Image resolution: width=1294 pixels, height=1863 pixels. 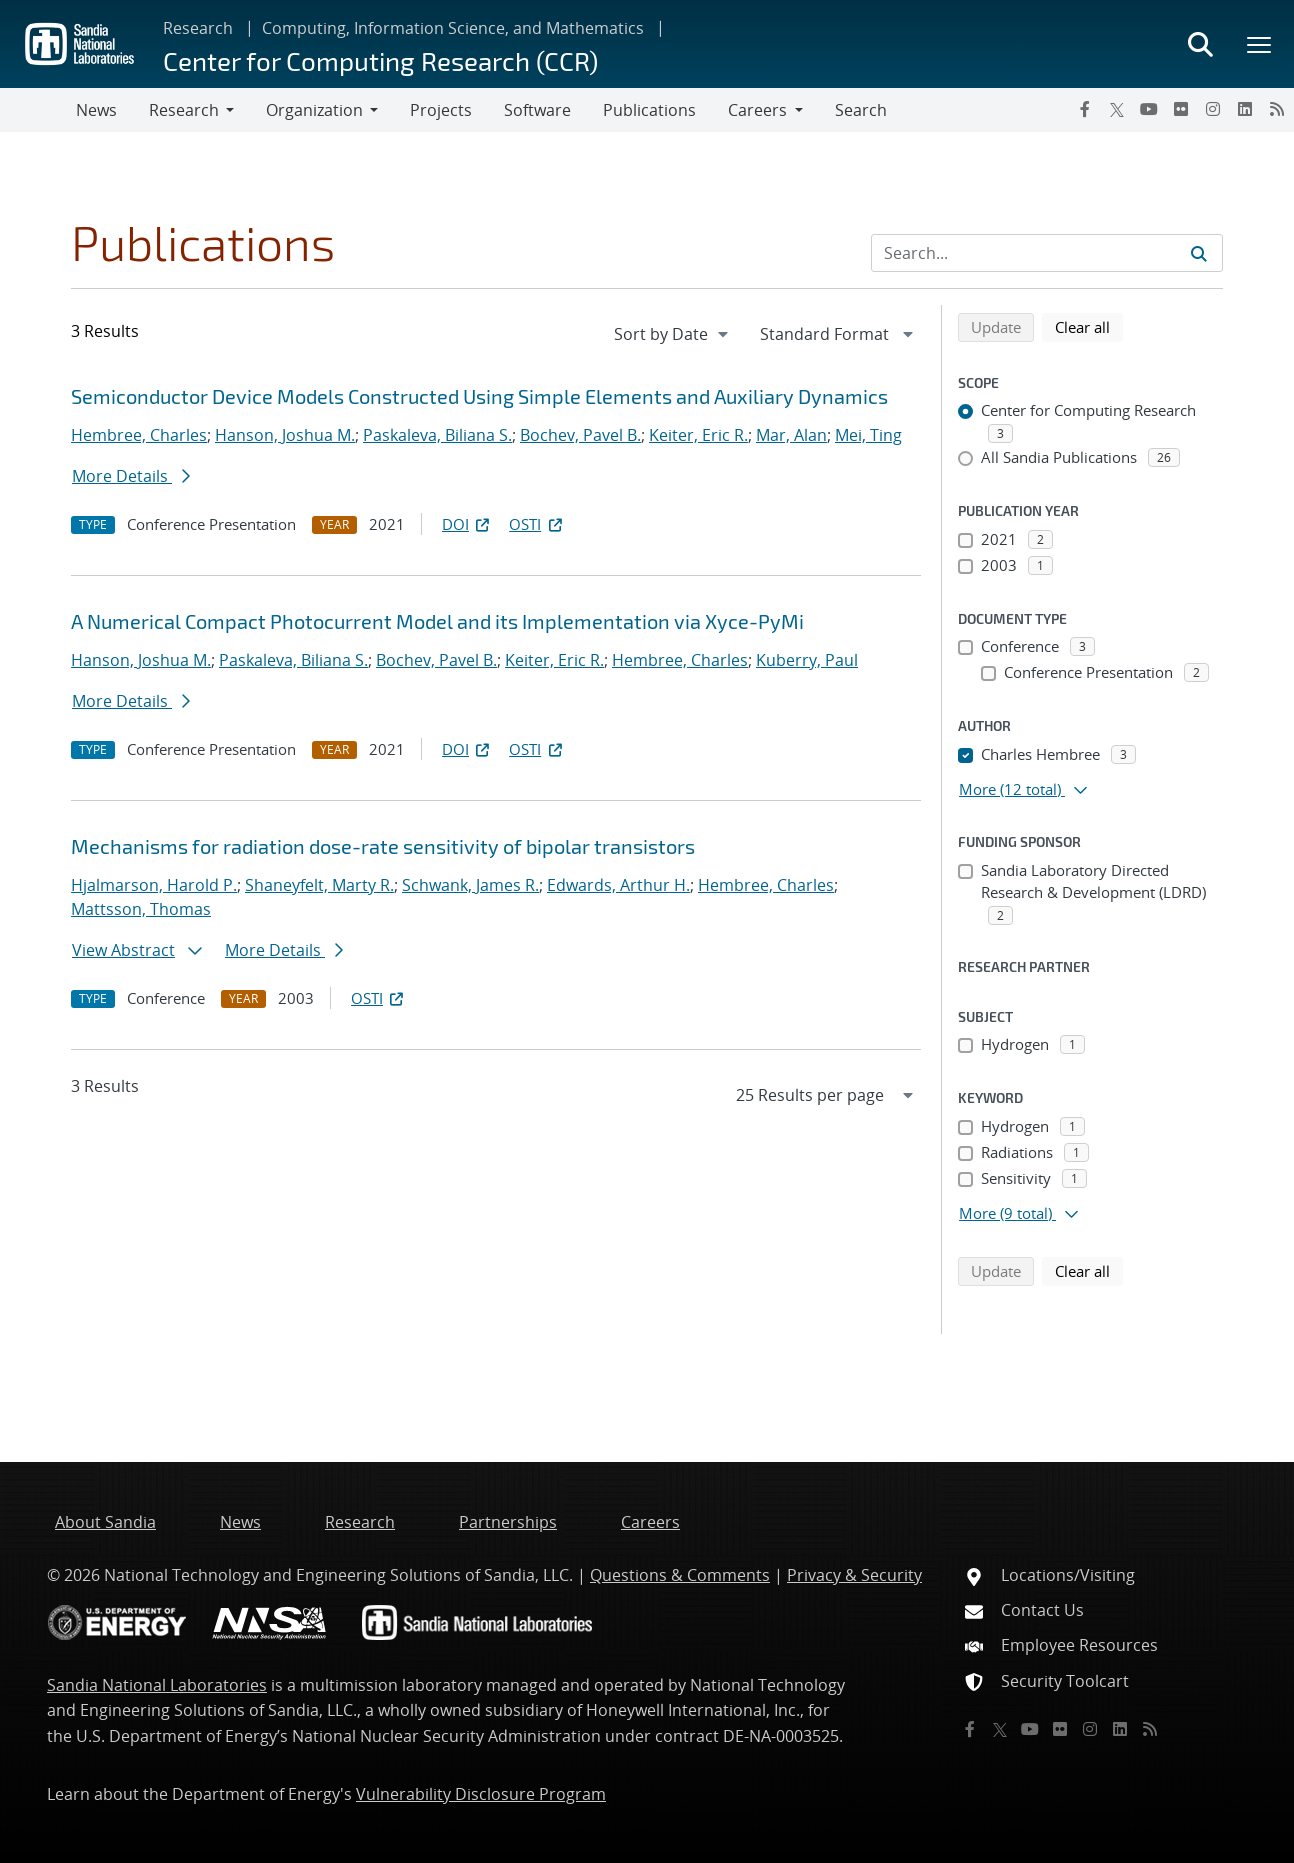 What do you see at coordinates (1213, 109) in the screenshot?
I see `[Instagram]` at bounding box center [1213, 109].